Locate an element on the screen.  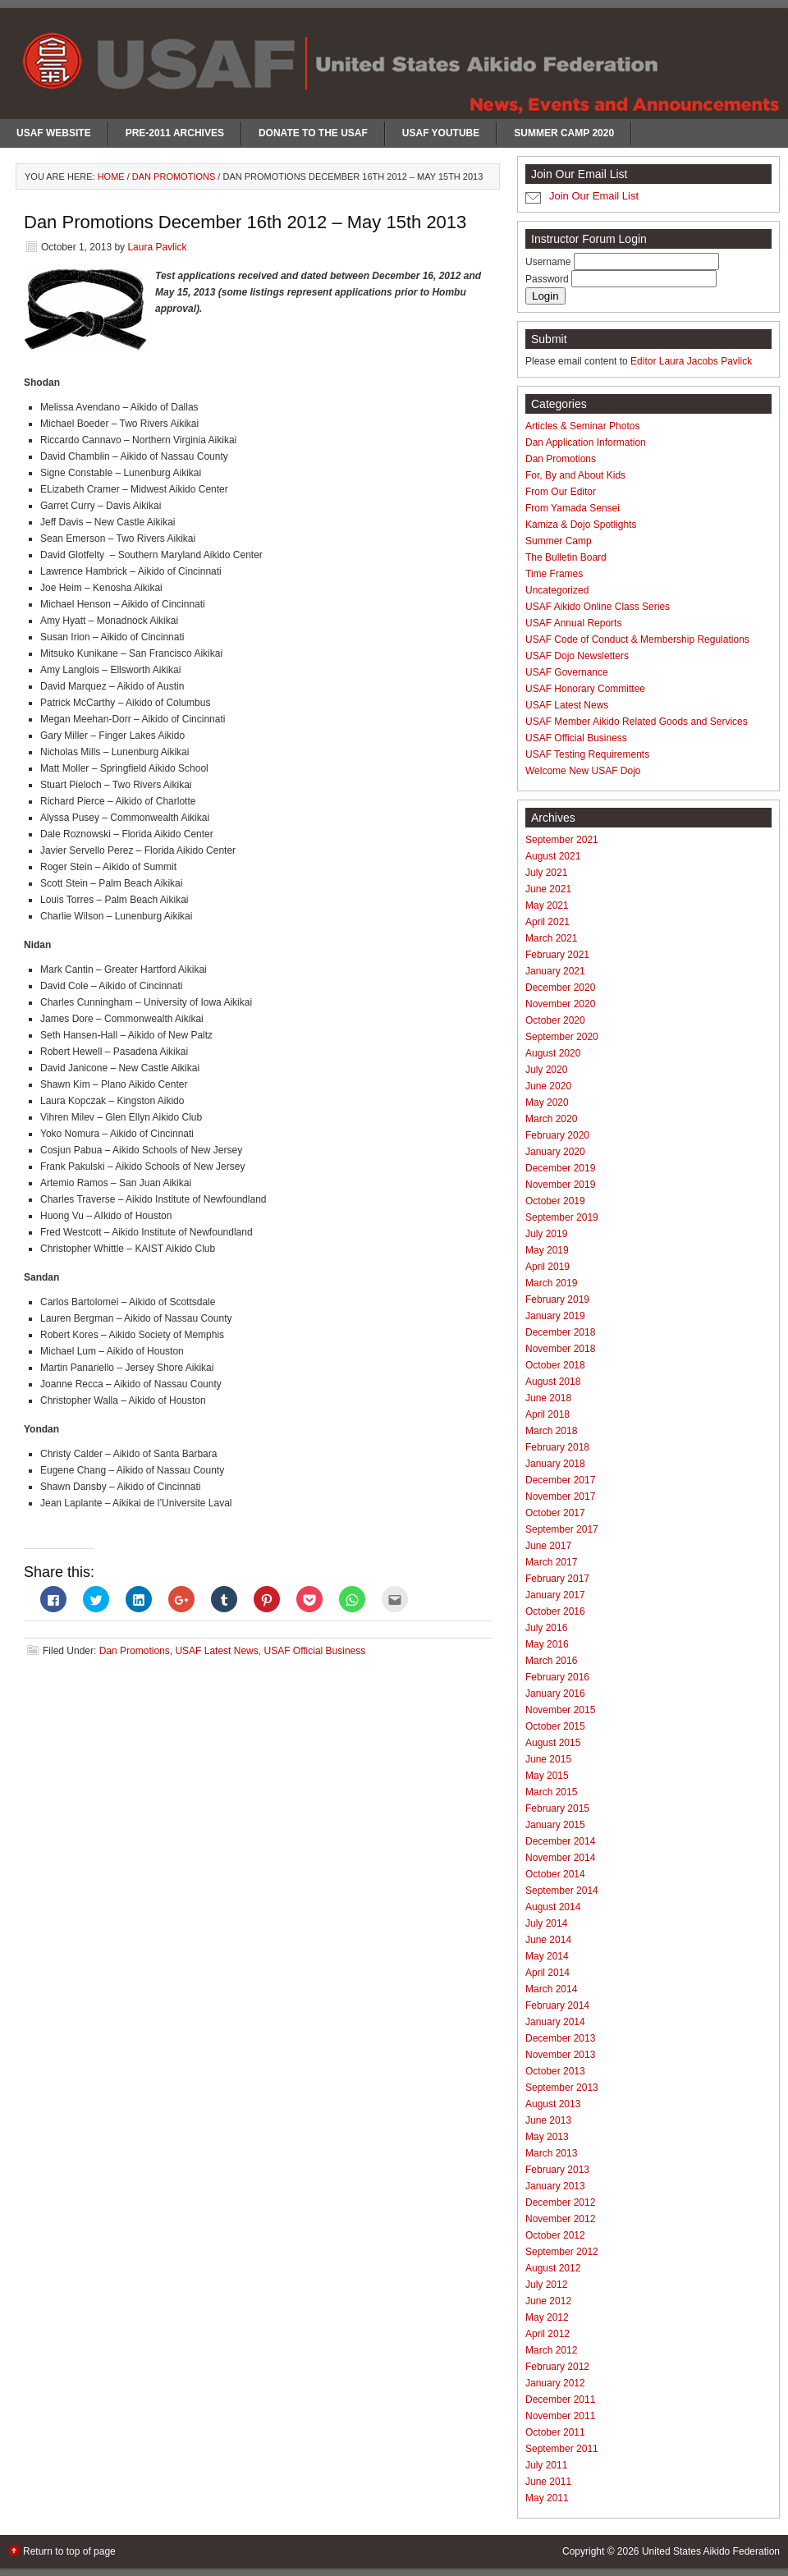
January 2017 is located at coordinates (555, 1595).